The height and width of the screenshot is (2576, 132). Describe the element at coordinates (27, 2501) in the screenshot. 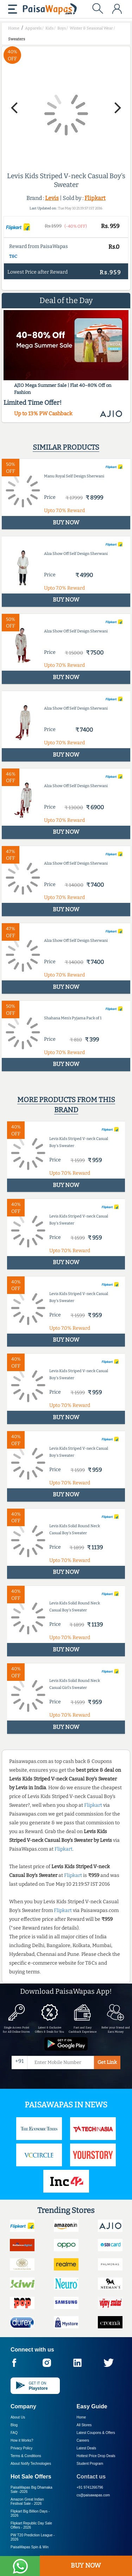

I see `Amazon Great Indian Festival Sale -` at that location.